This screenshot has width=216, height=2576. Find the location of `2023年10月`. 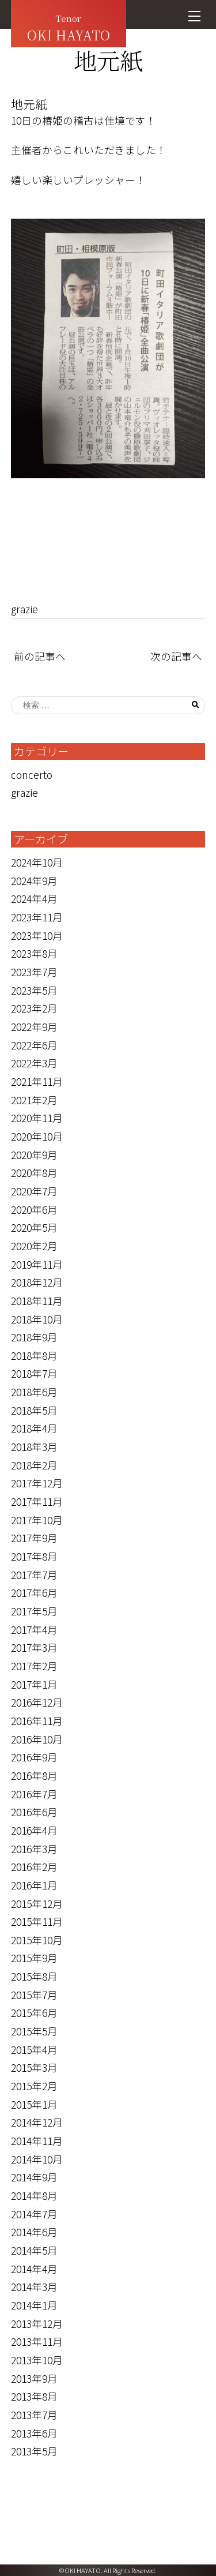

2023年10月 is located at coordinates (37, 935).